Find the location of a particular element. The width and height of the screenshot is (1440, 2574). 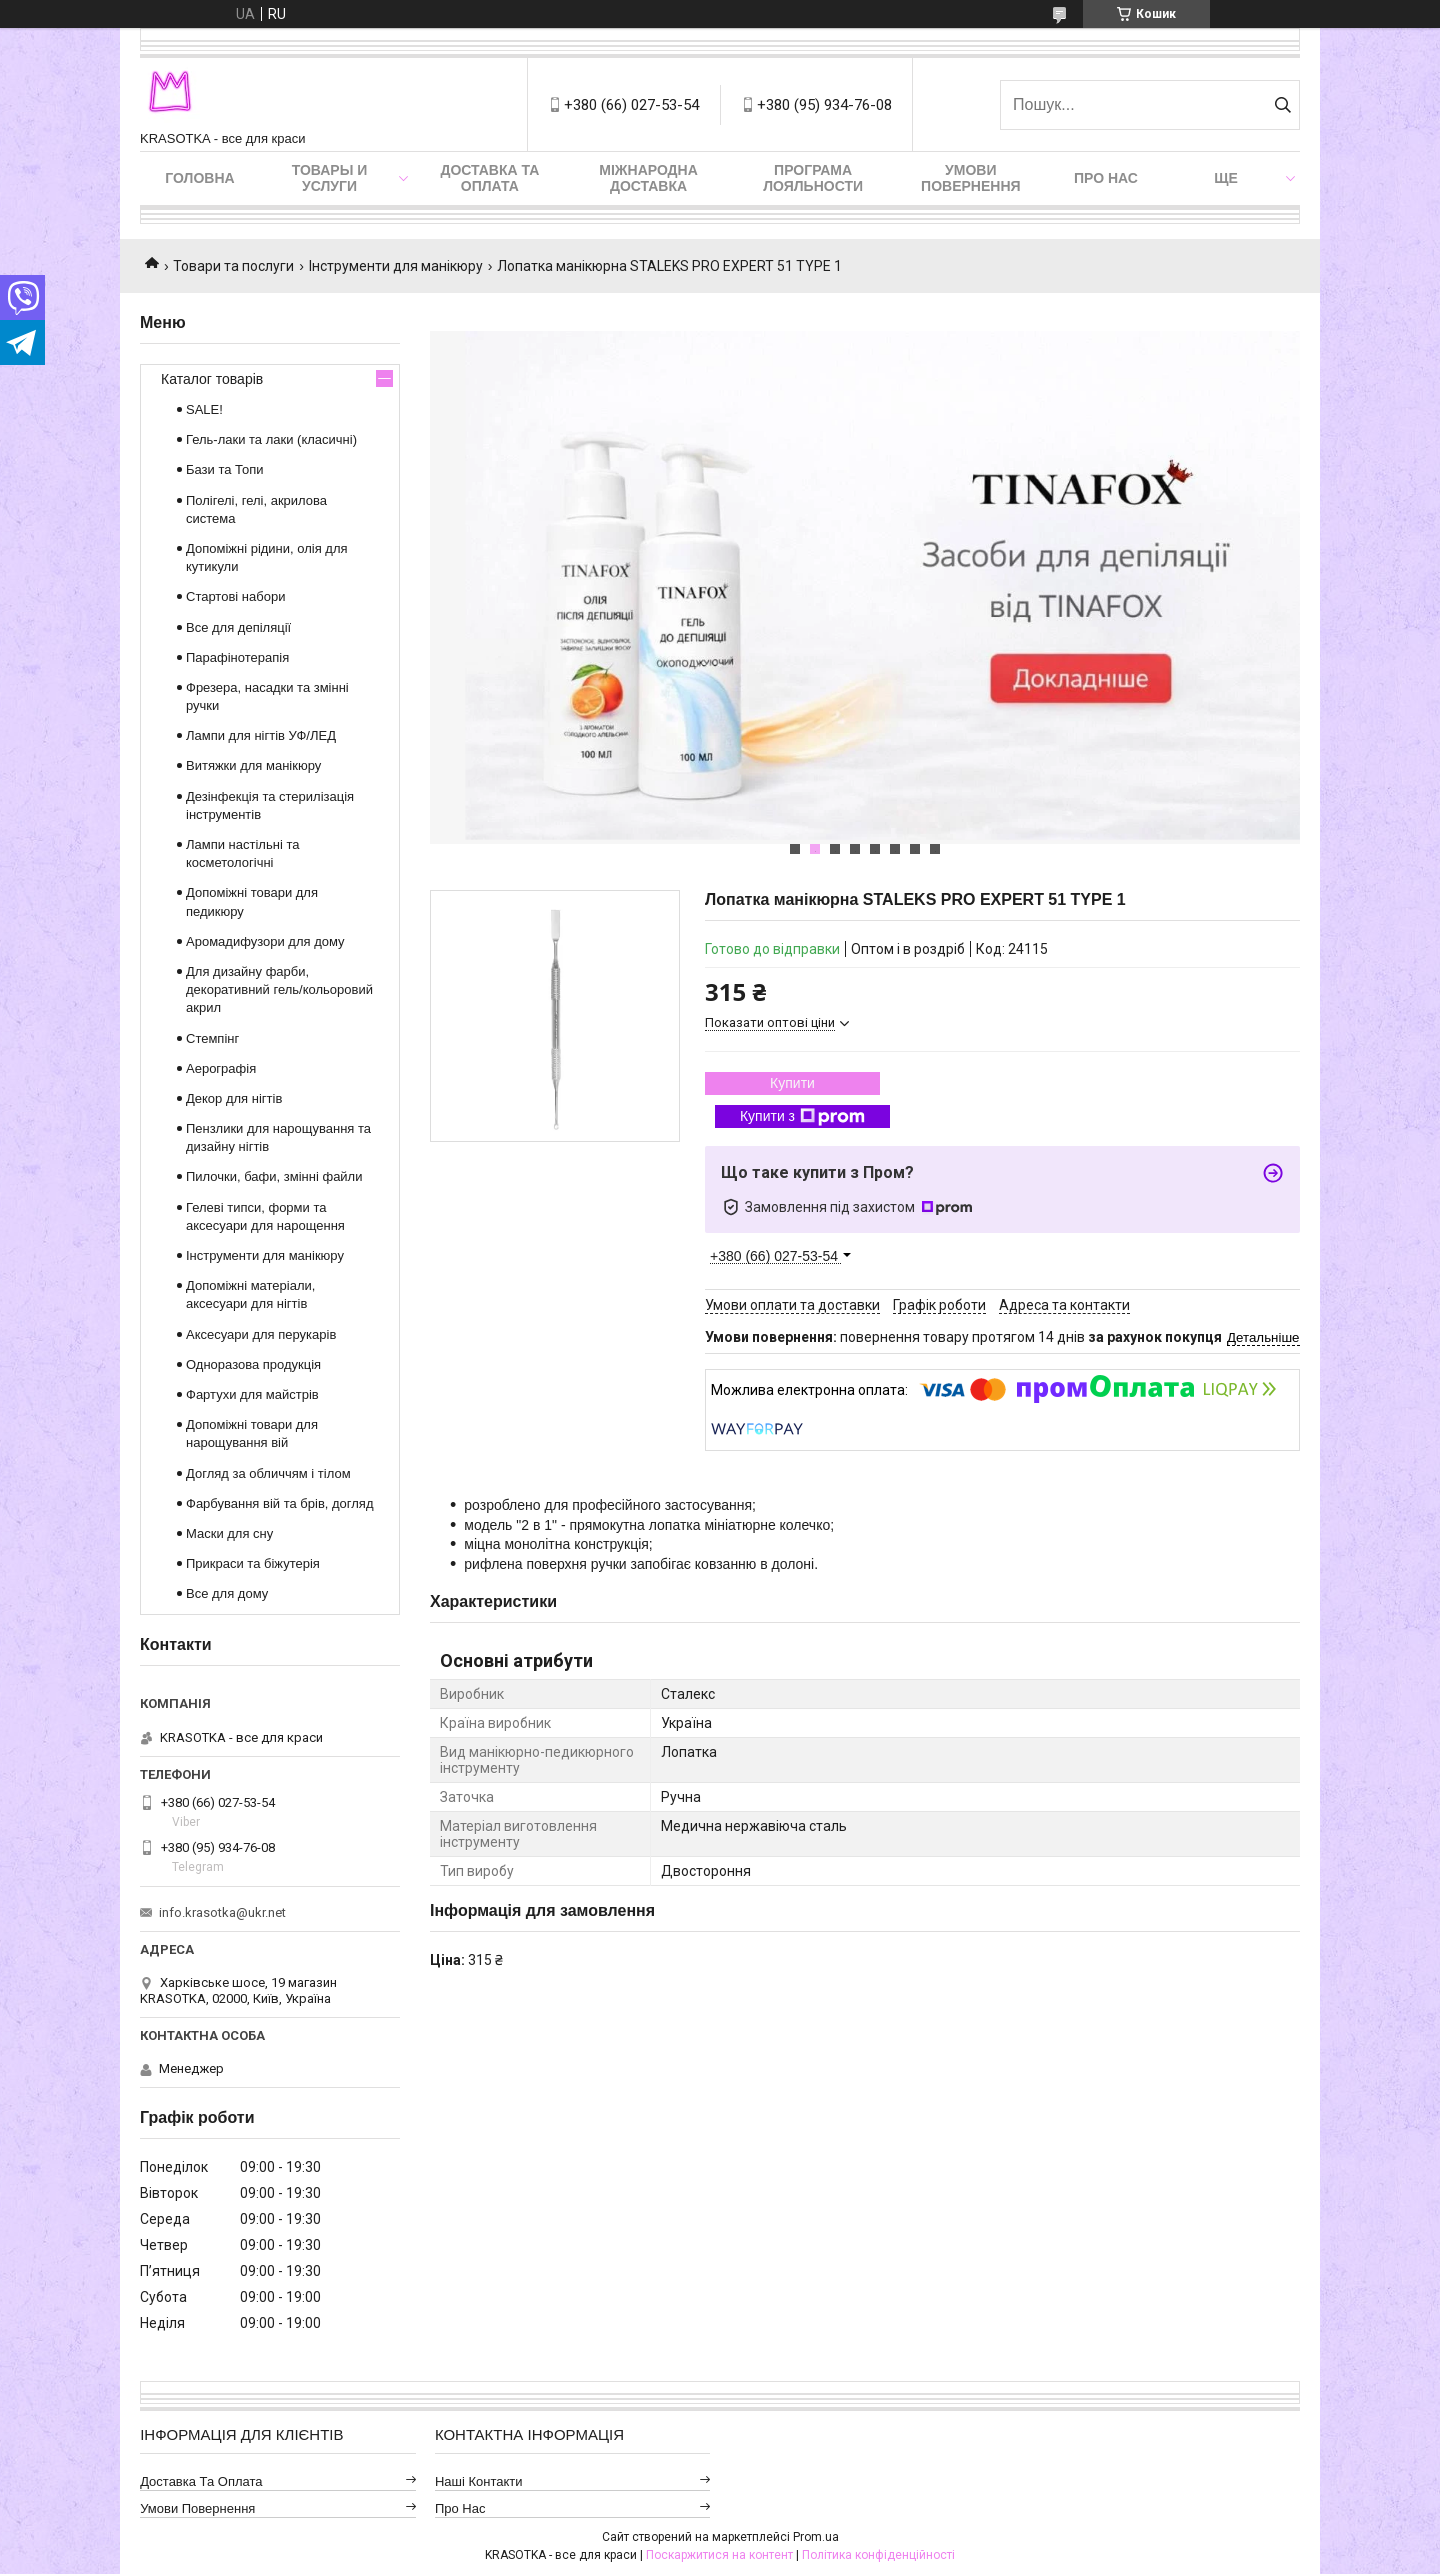

Інструменти для манікюру is located at coordinates (396, 266).